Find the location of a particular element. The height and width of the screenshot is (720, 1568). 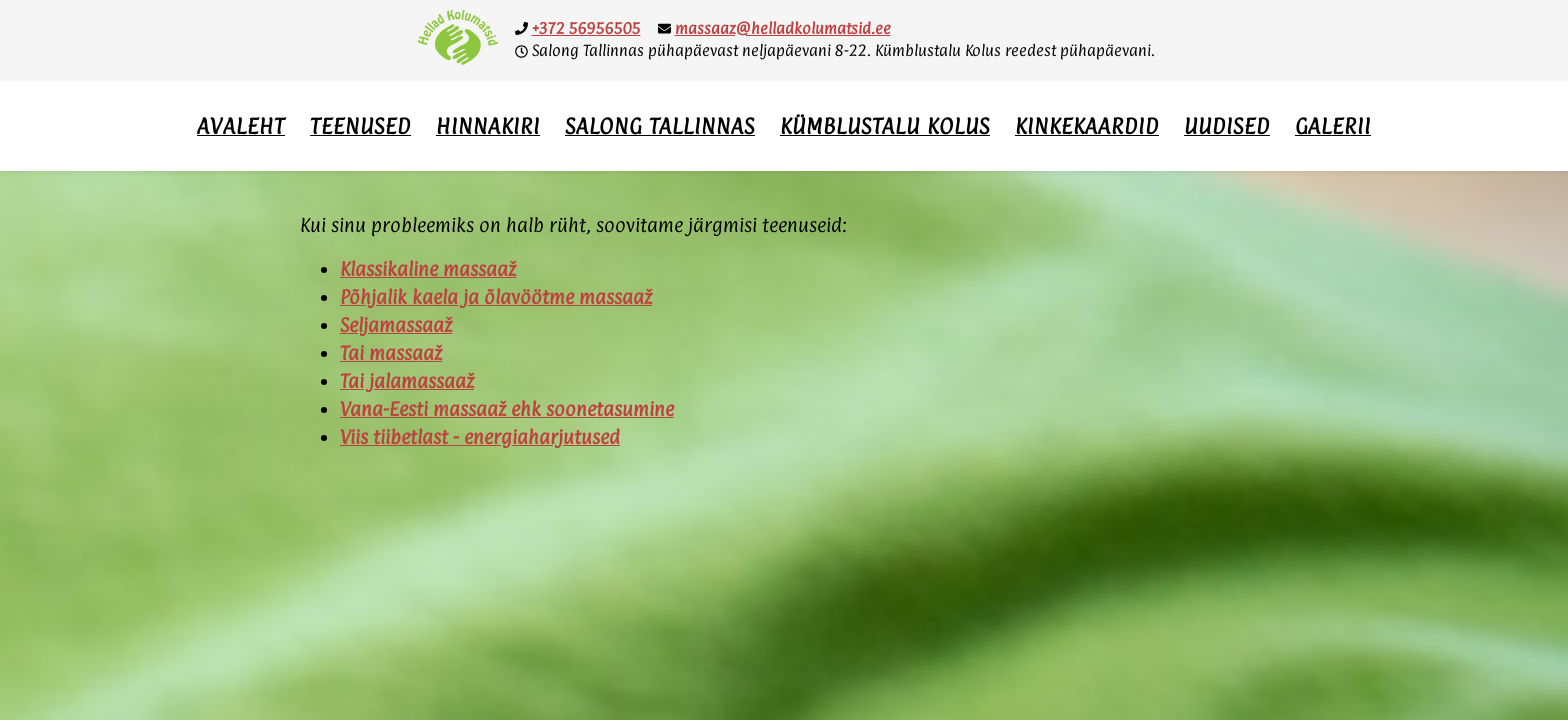

Salong Tallinnas is located at coordinates (660, 126).